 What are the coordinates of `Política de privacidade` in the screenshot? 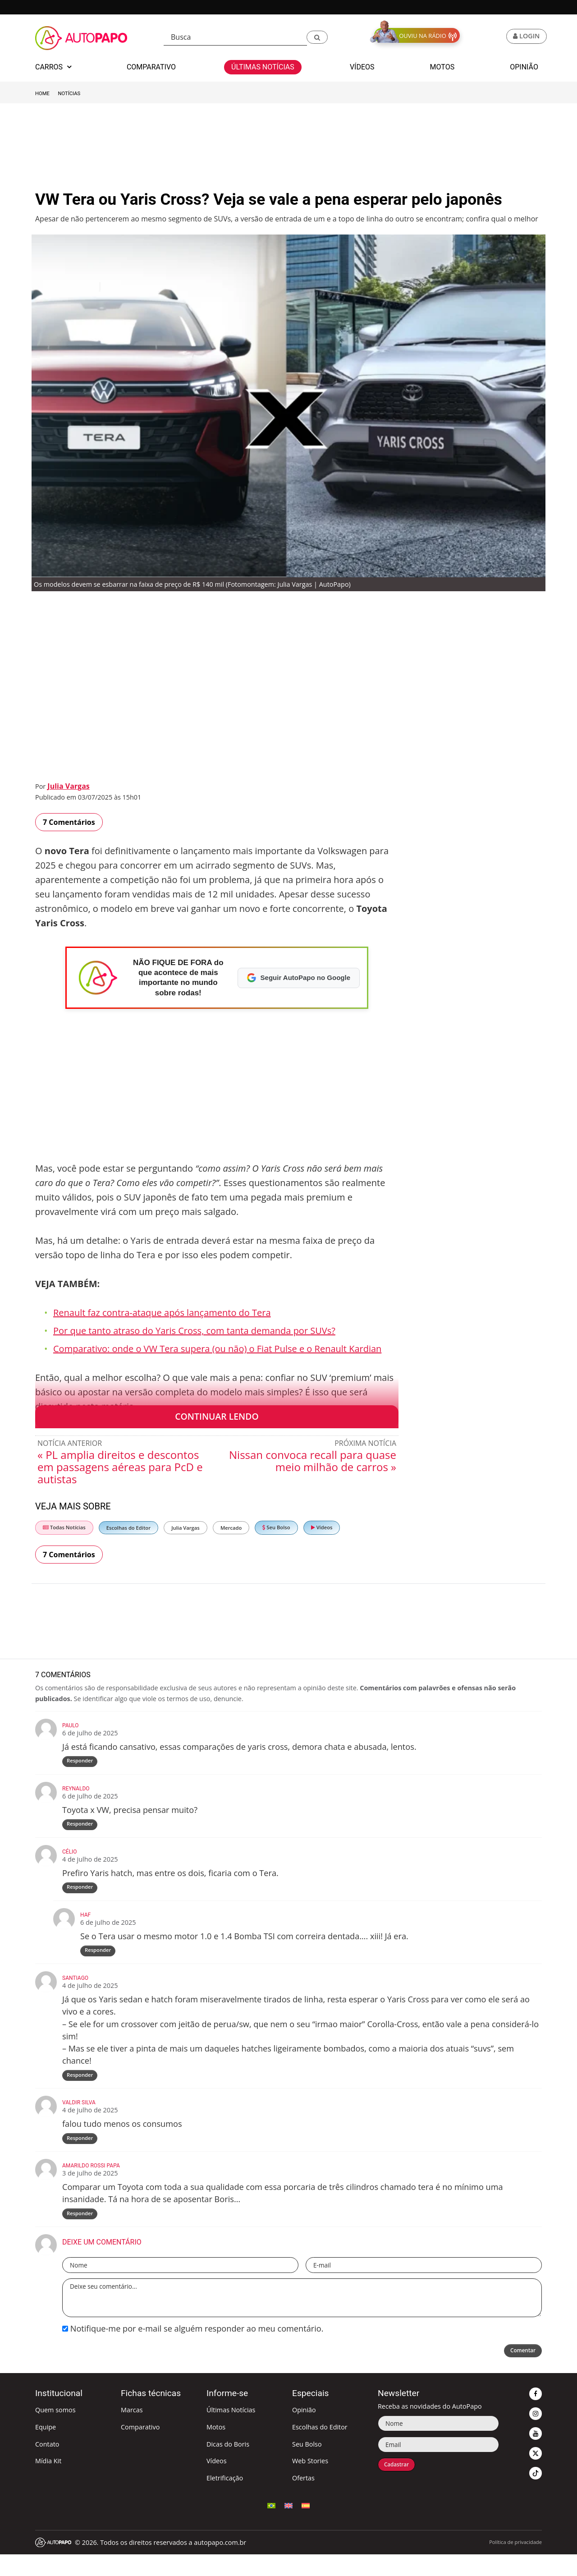 It's located at (515, 2563).